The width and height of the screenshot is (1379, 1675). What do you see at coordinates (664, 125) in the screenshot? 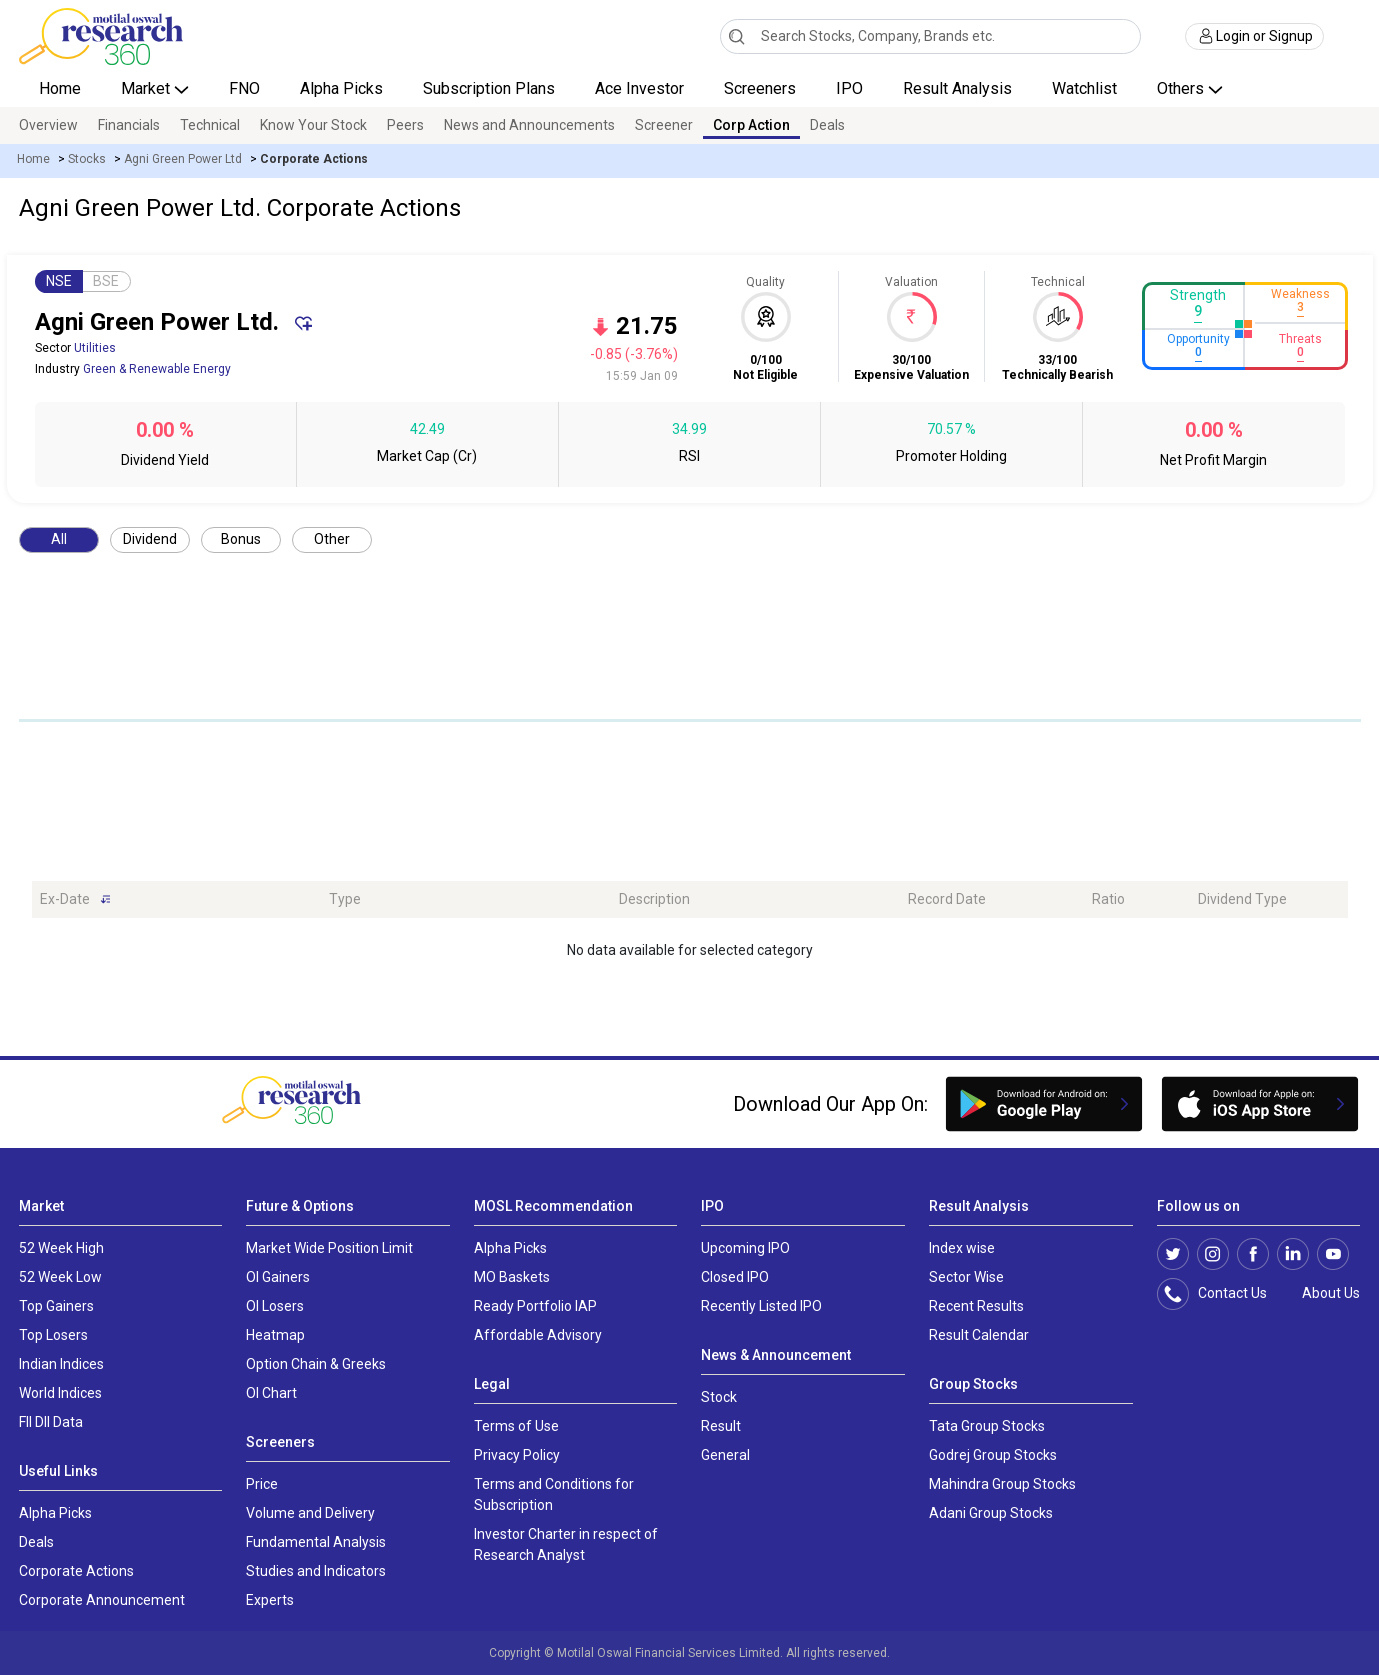
I see `Screener` at bounding box center [664, 125].